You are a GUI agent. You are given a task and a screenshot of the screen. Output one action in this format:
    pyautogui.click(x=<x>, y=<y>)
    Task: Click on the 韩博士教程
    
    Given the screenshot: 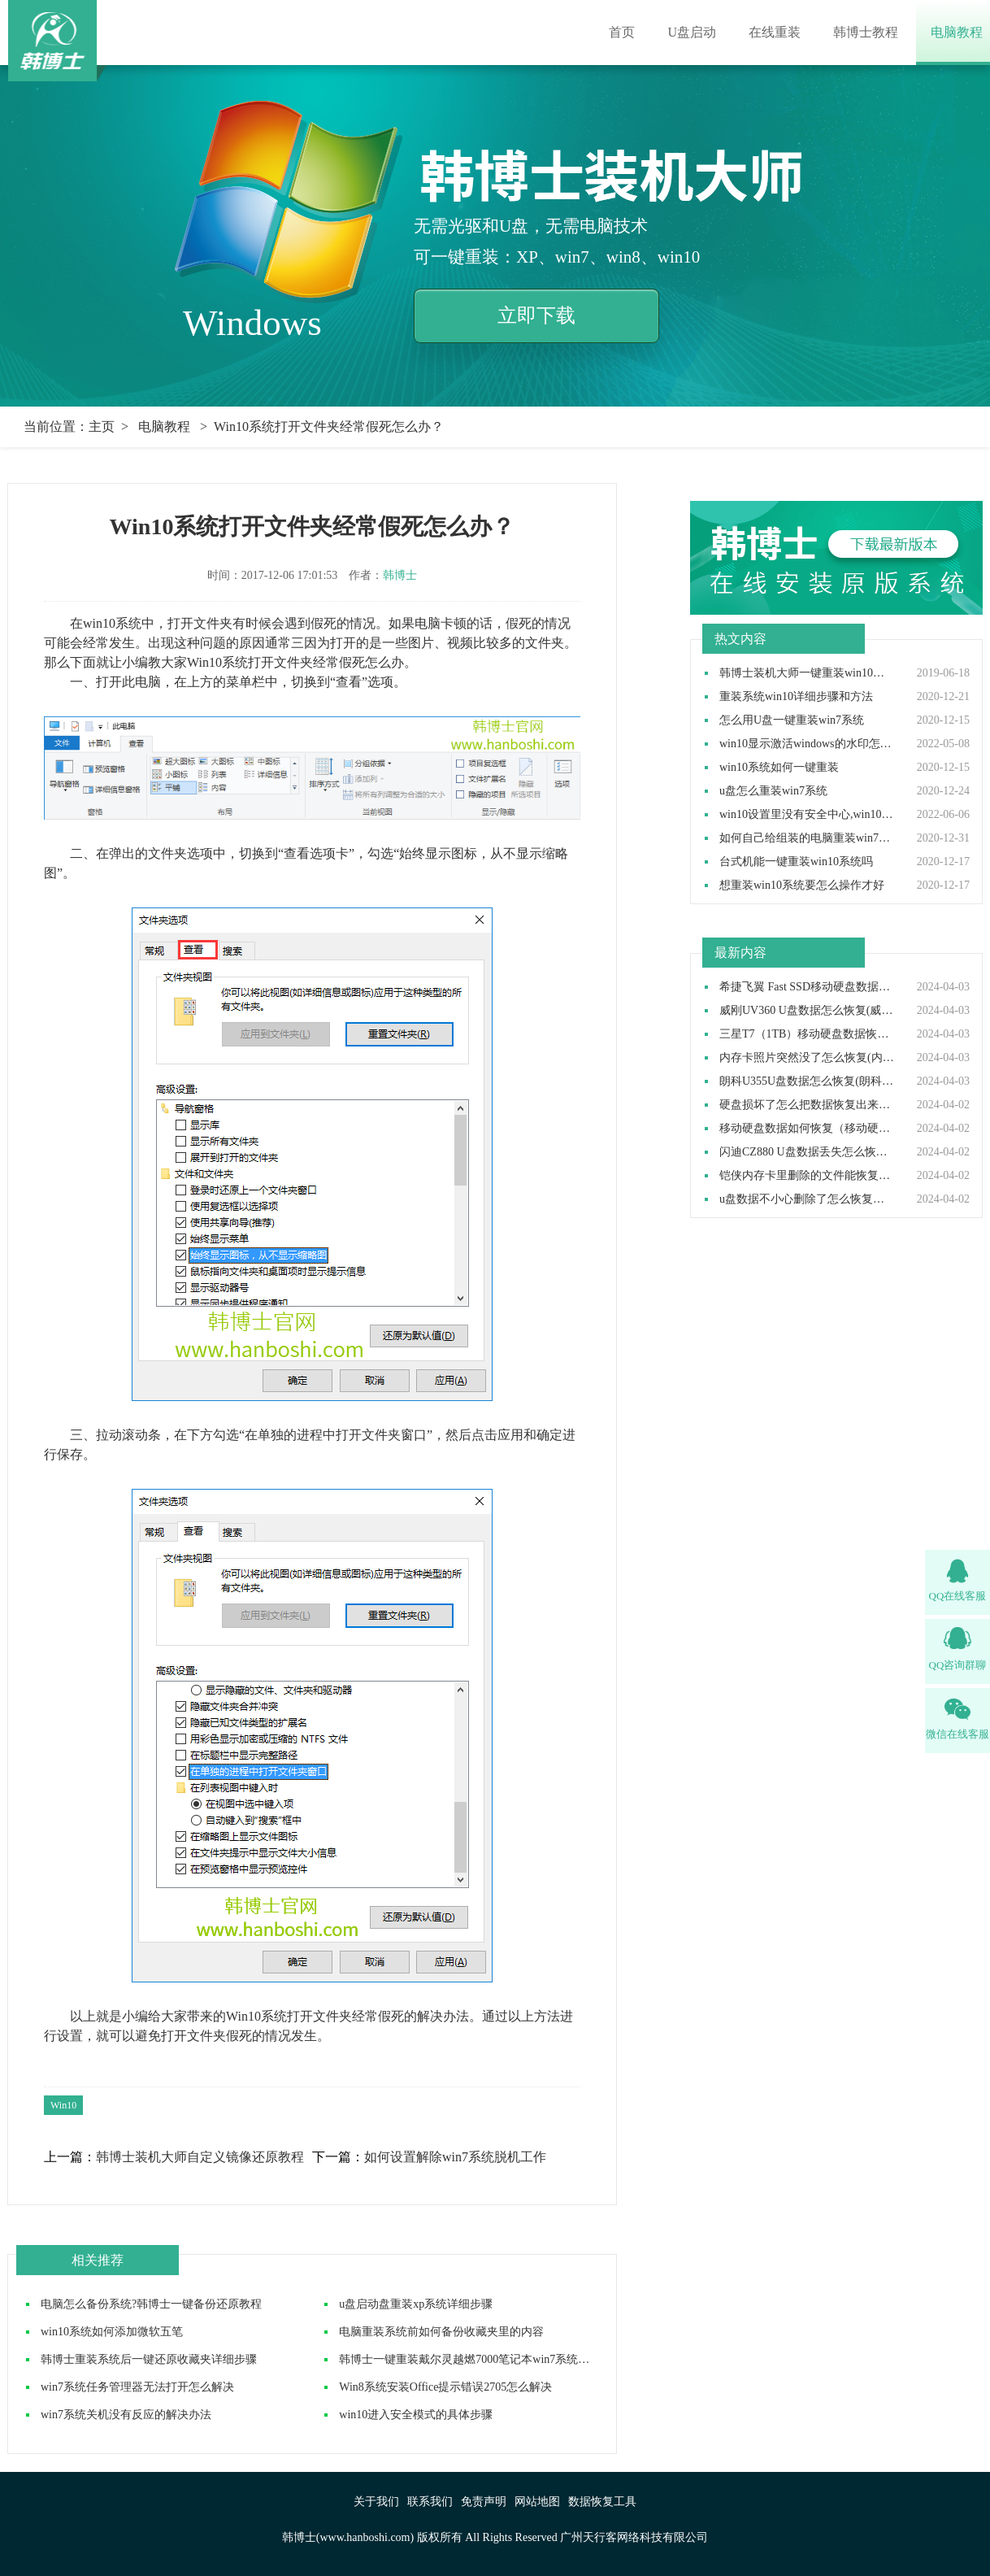 What is the action you would take?
    pyautogui.click(x=865, y=32)
    